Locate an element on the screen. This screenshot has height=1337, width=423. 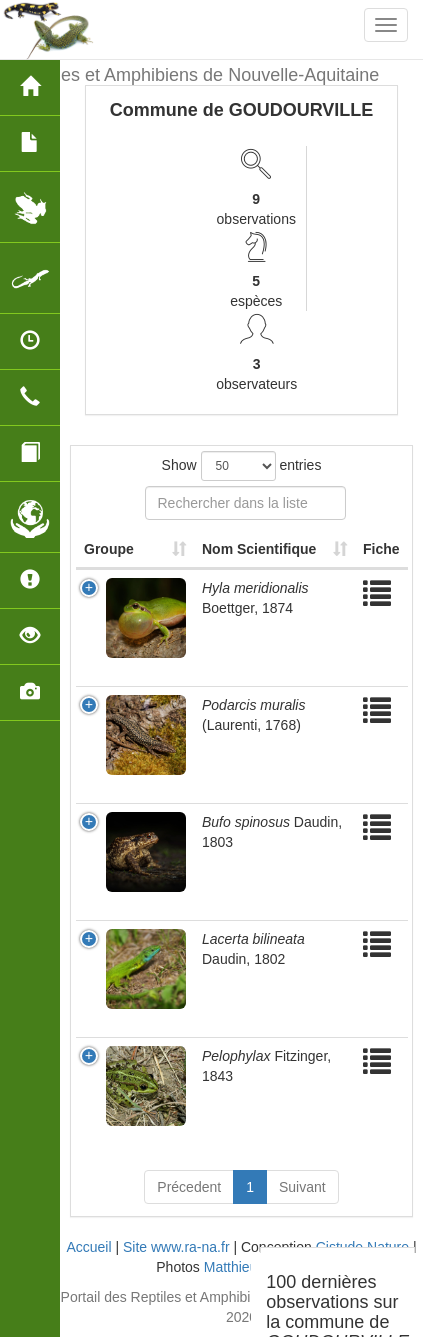
Groupe [Groupe: activate to sort column ascending] is located at coordinates (109, 549).